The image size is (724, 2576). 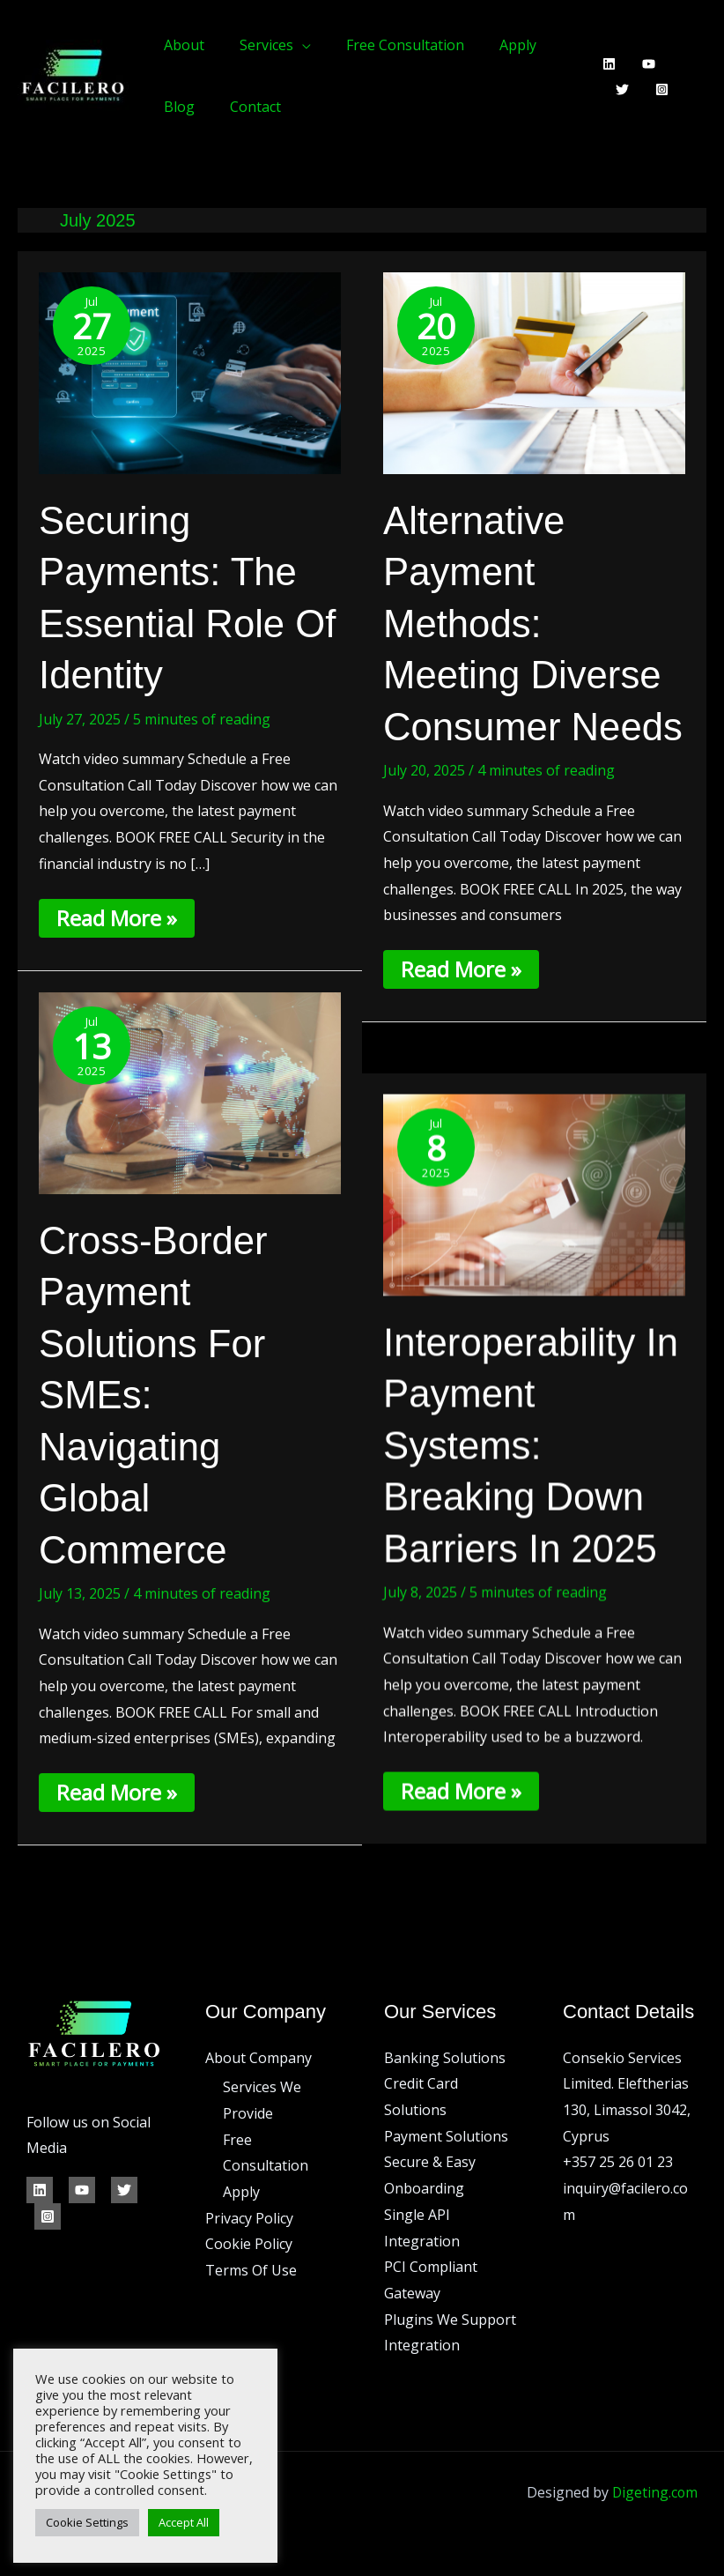 I want to click on Services, so click(x=256, y=45).